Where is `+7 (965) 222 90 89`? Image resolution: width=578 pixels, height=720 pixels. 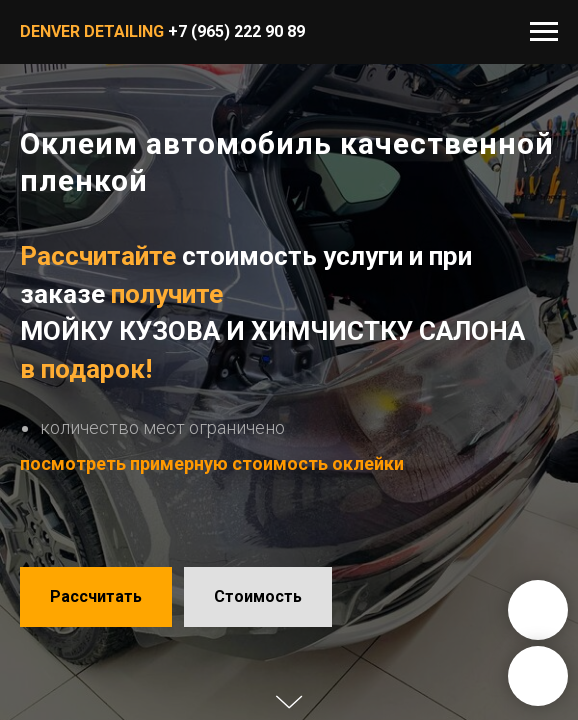
+7 (965) 222 90 89 is located at coordinates (236, 31).